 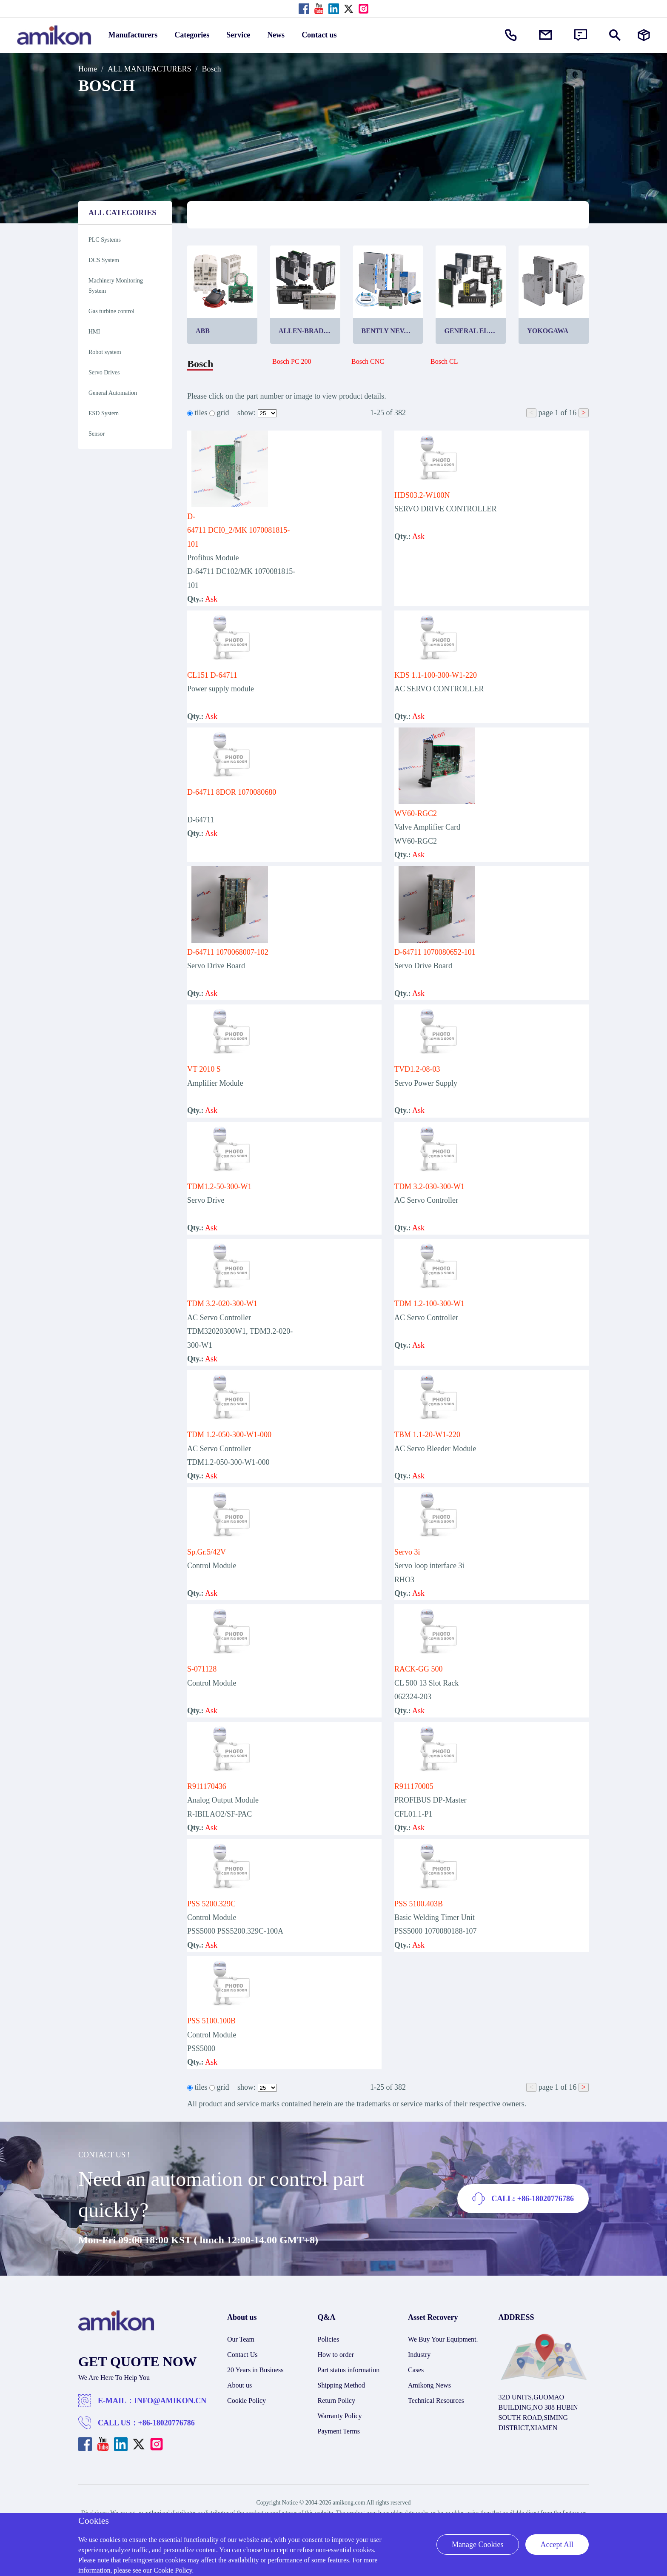 I want to click on +86-18020776786, so click(x=166, y=2423).